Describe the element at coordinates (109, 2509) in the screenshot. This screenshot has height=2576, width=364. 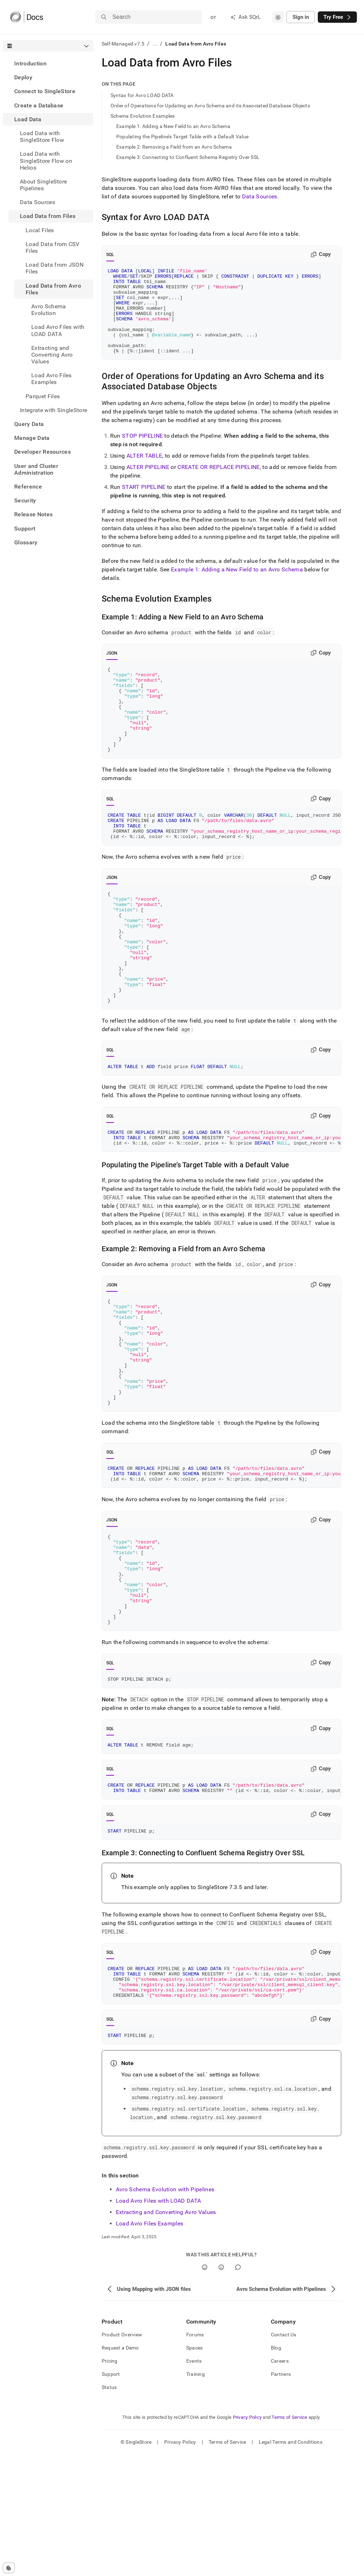
I see `Status` at that location.